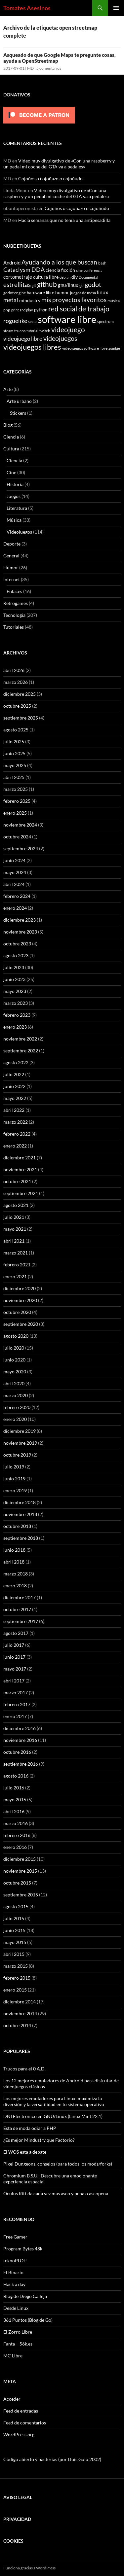 Image resolution: width=124 pixels, height=2576 pixels. What do you see at coordinates (17, 277) in the screenshot?
I see `cortometraje [cortometraje (11 elementos)]` at bounding box center [17, 277].